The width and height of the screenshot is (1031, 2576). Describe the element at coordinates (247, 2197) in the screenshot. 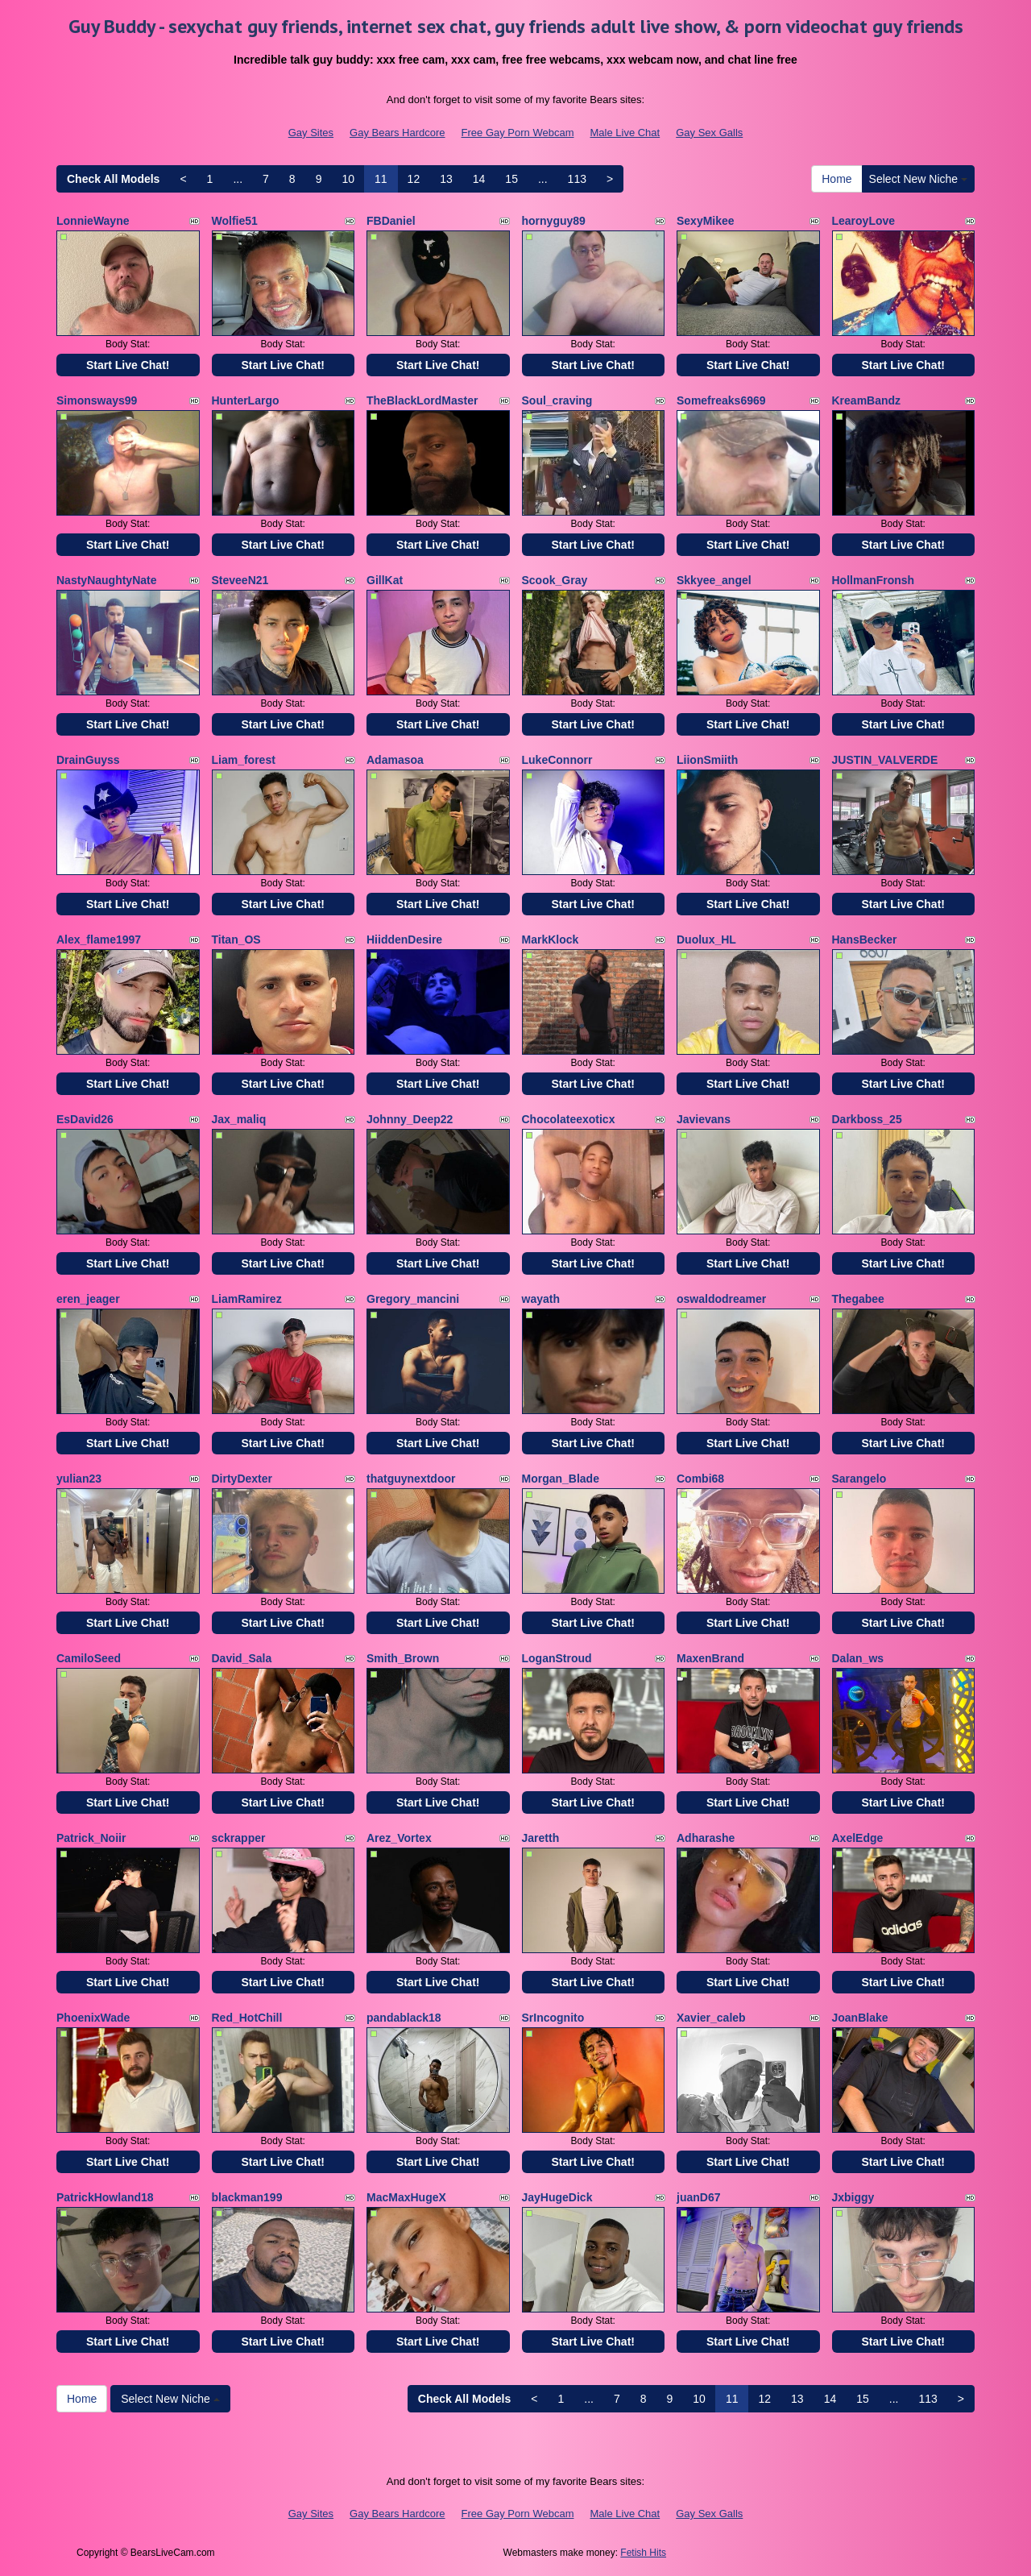

I see `blackman199` at that location.